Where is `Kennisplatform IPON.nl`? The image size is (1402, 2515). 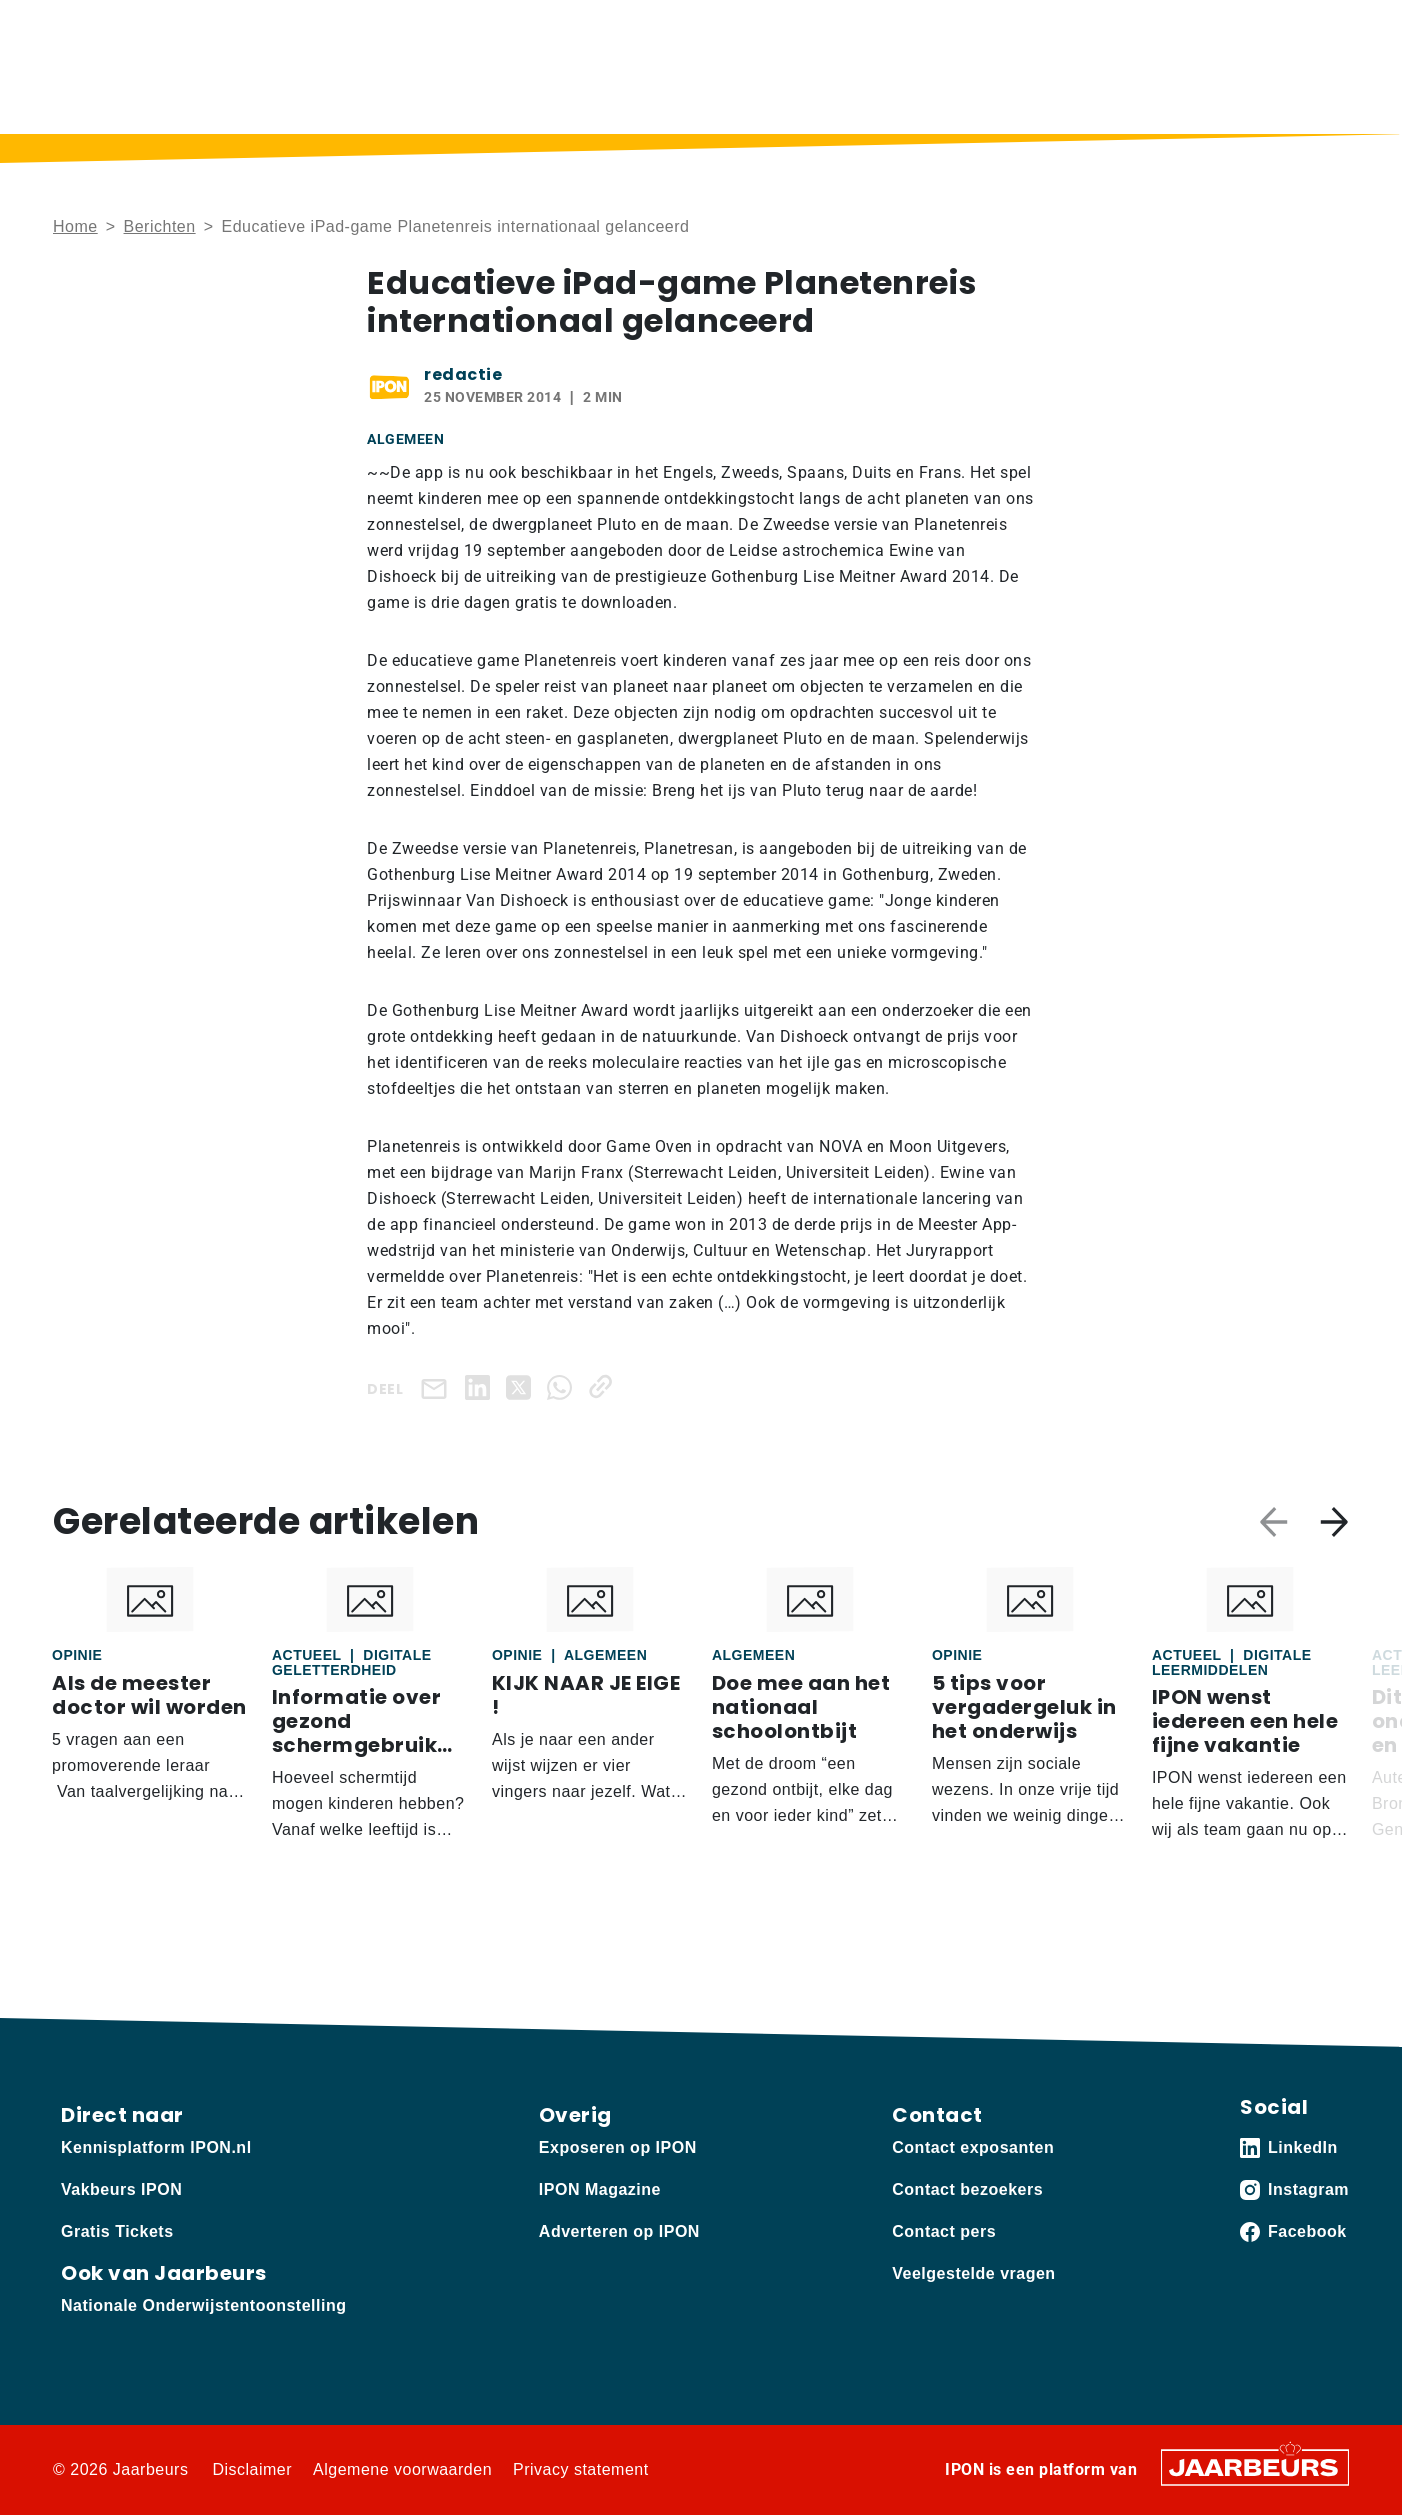
Kennisplatform IPON.nl is located at coordinates (156, 2147).